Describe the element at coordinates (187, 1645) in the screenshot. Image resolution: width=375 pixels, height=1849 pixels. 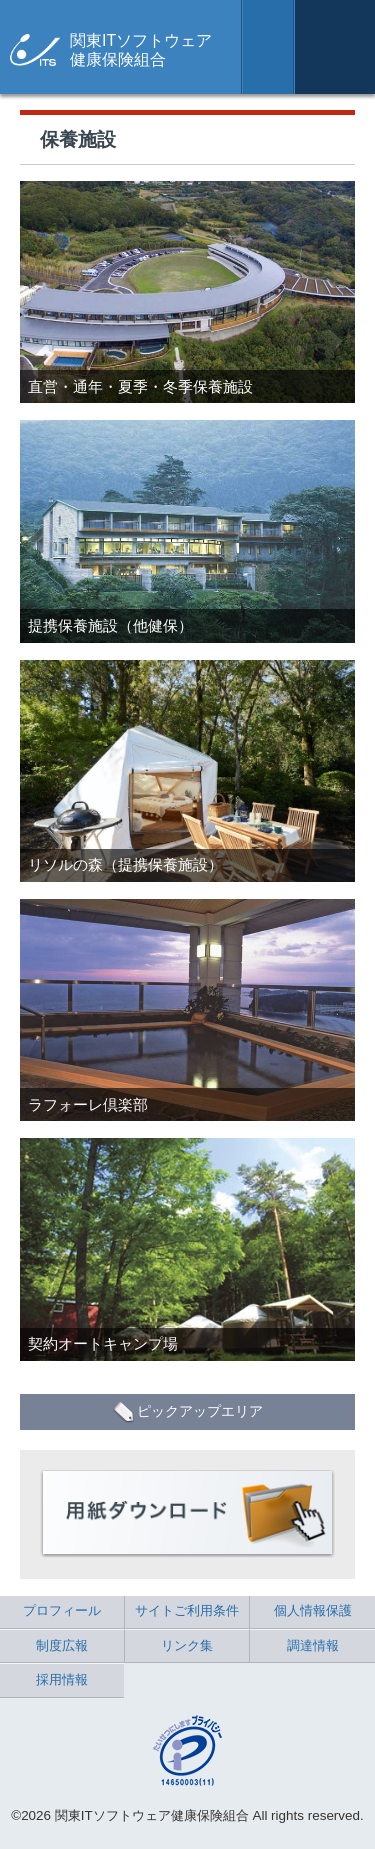
I see `リンク集` at that location.